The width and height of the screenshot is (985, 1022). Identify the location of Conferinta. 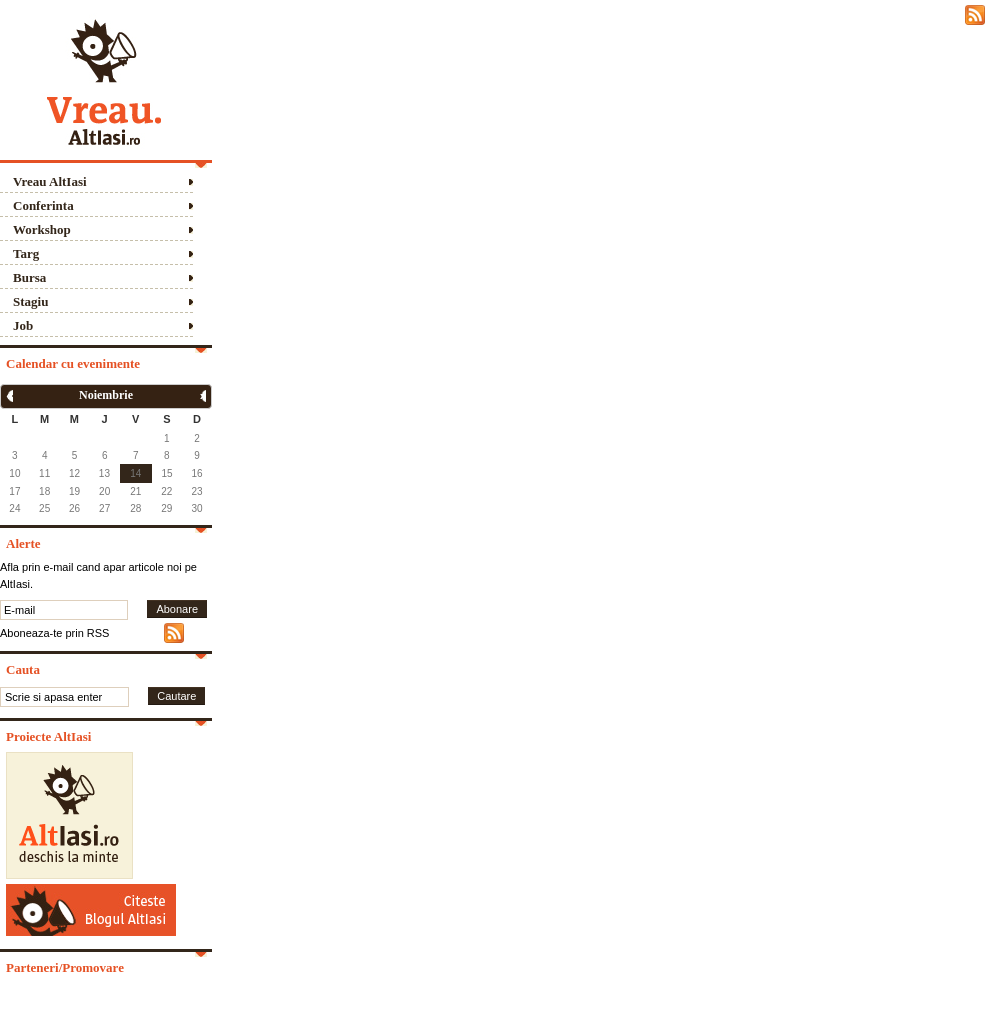
(43, 205).